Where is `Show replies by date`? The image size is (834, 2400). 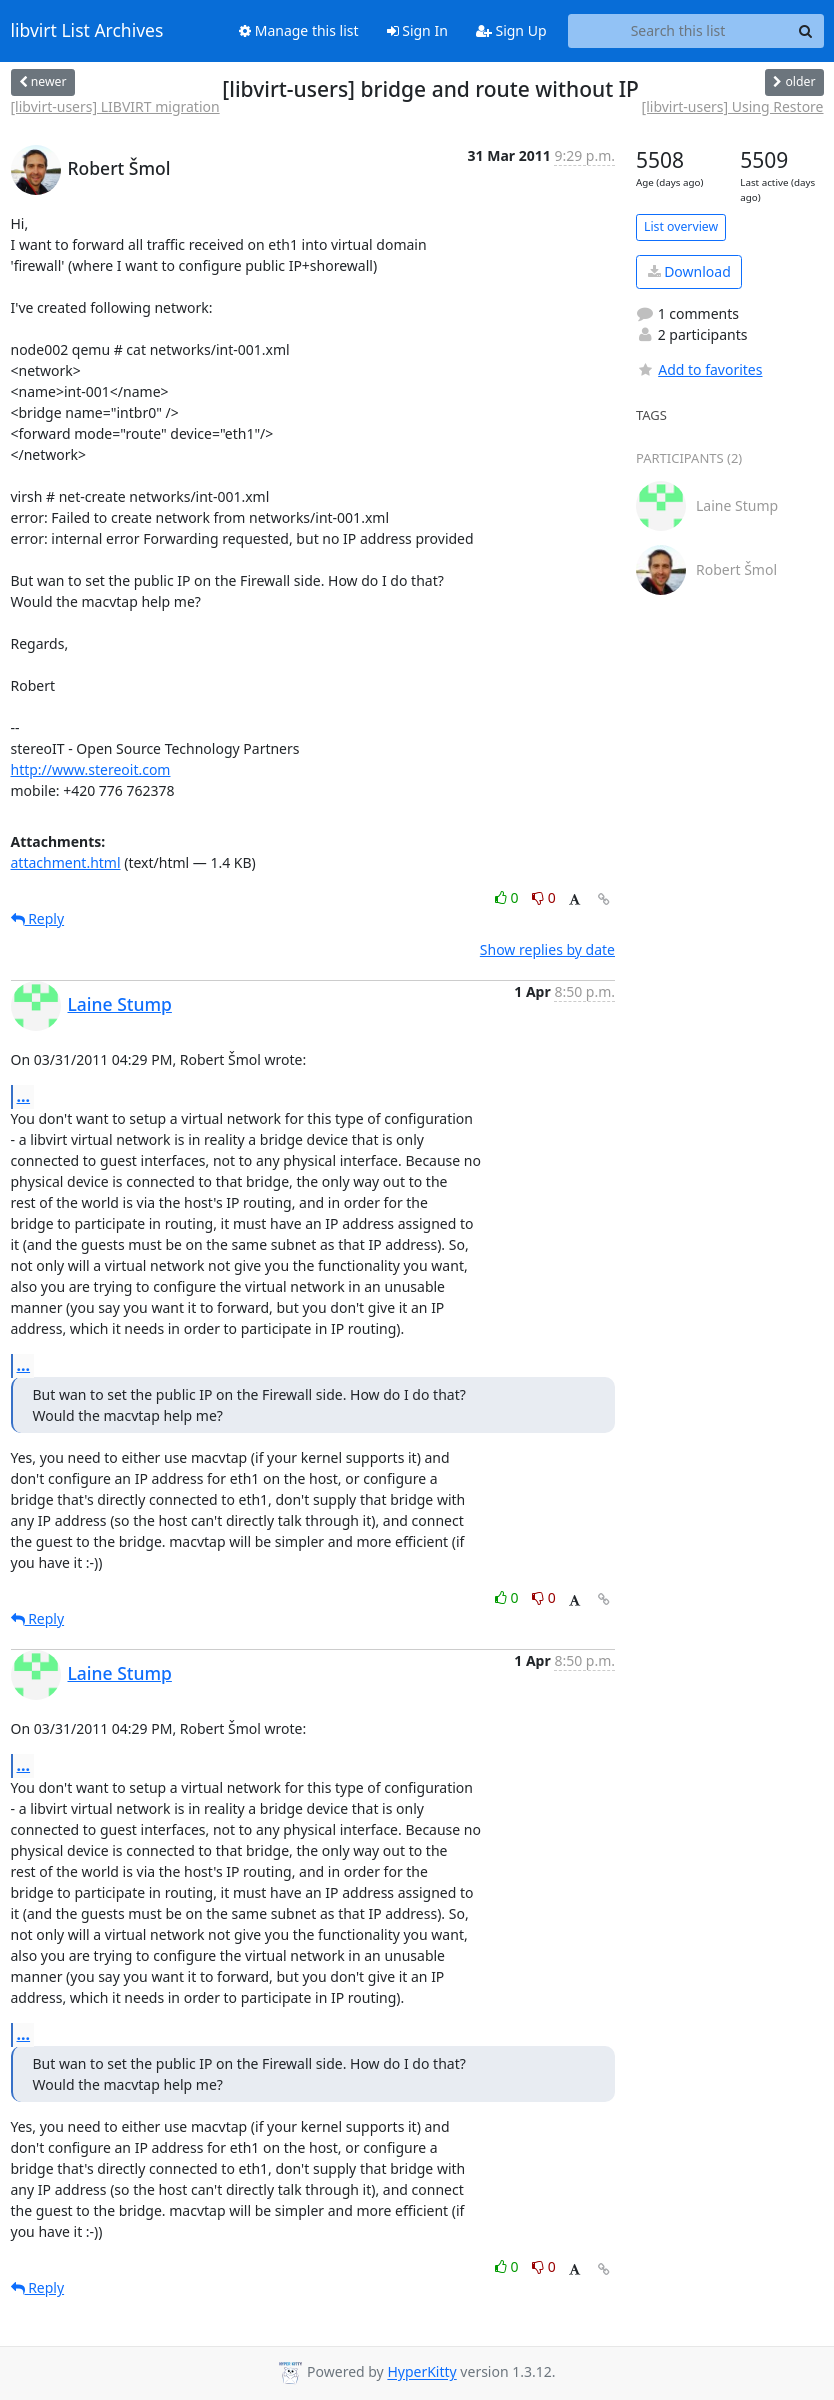 Show replies by date is located at coordinates (547, 949).